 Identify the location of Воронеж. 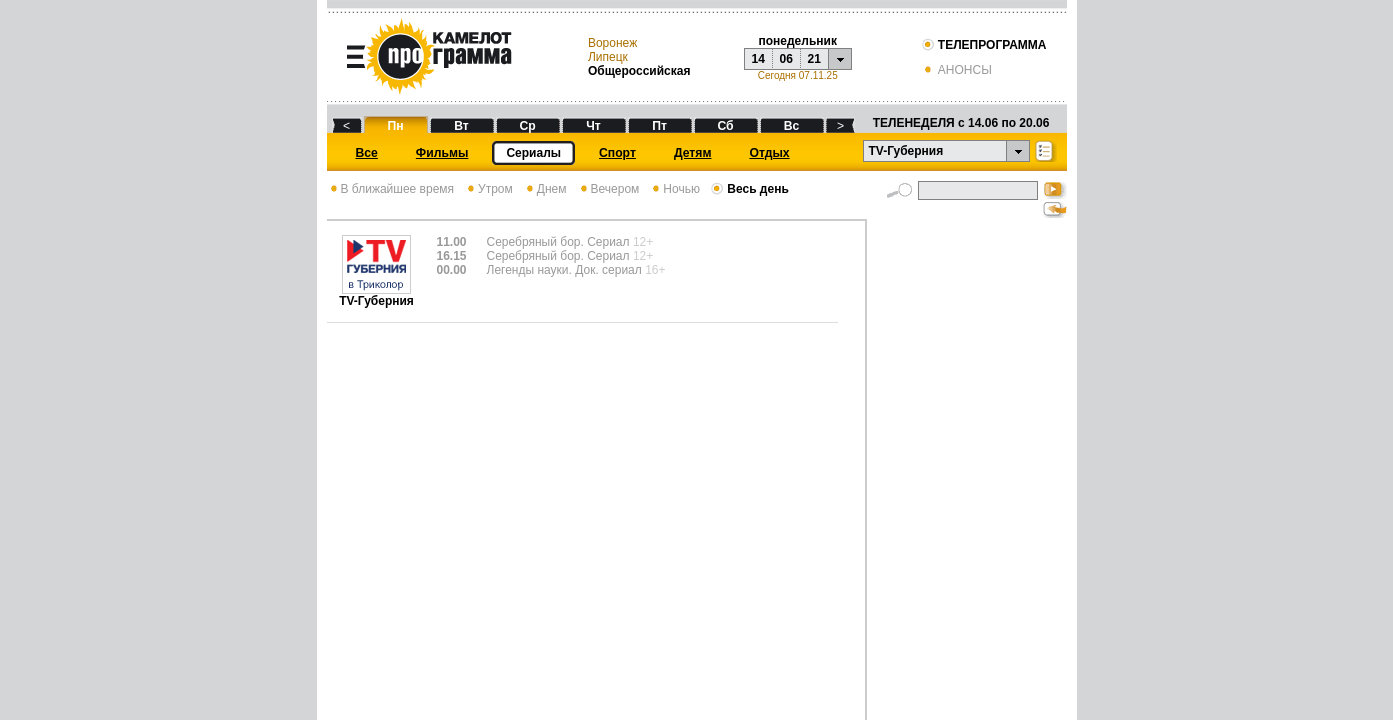
(612, 43).